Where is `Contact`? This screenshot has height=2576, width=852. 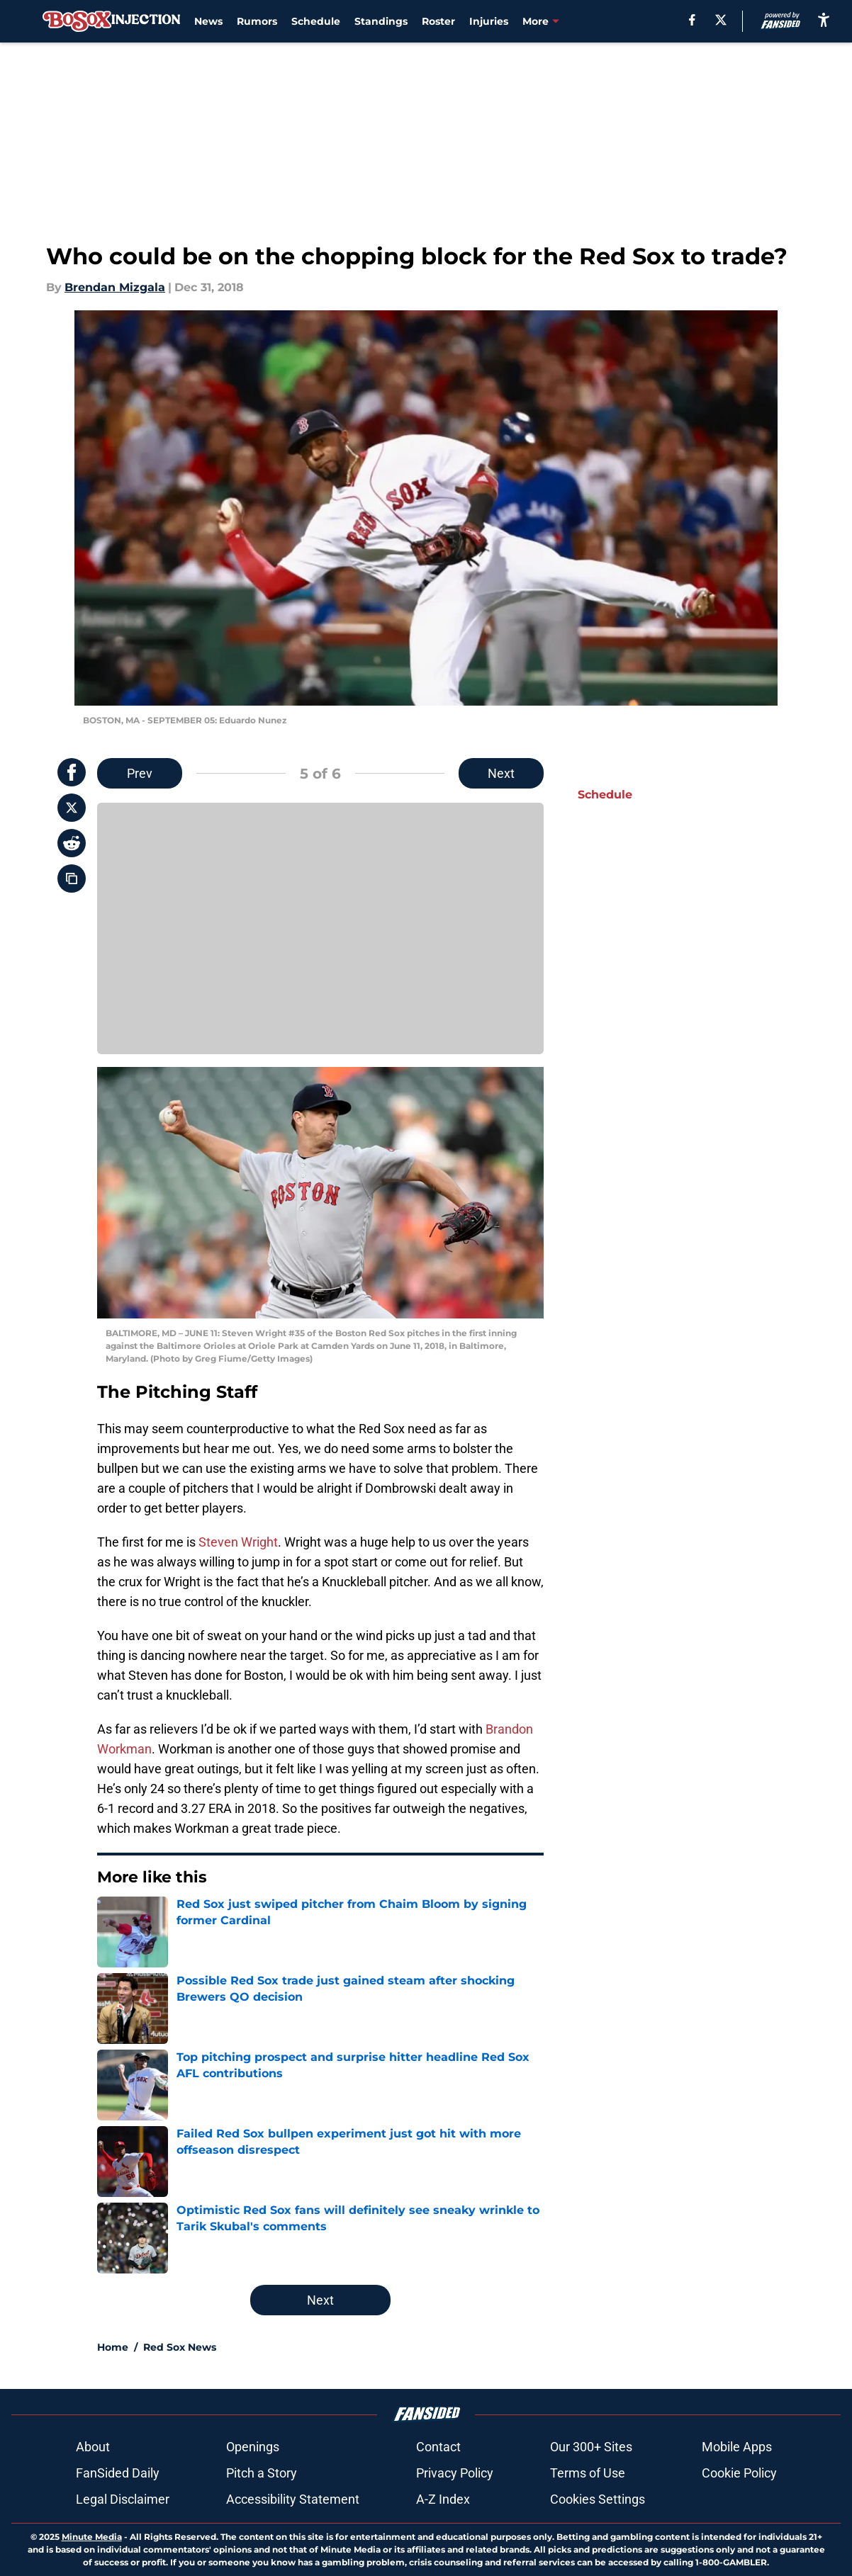
Contact is located at coordinates (438, 2446).